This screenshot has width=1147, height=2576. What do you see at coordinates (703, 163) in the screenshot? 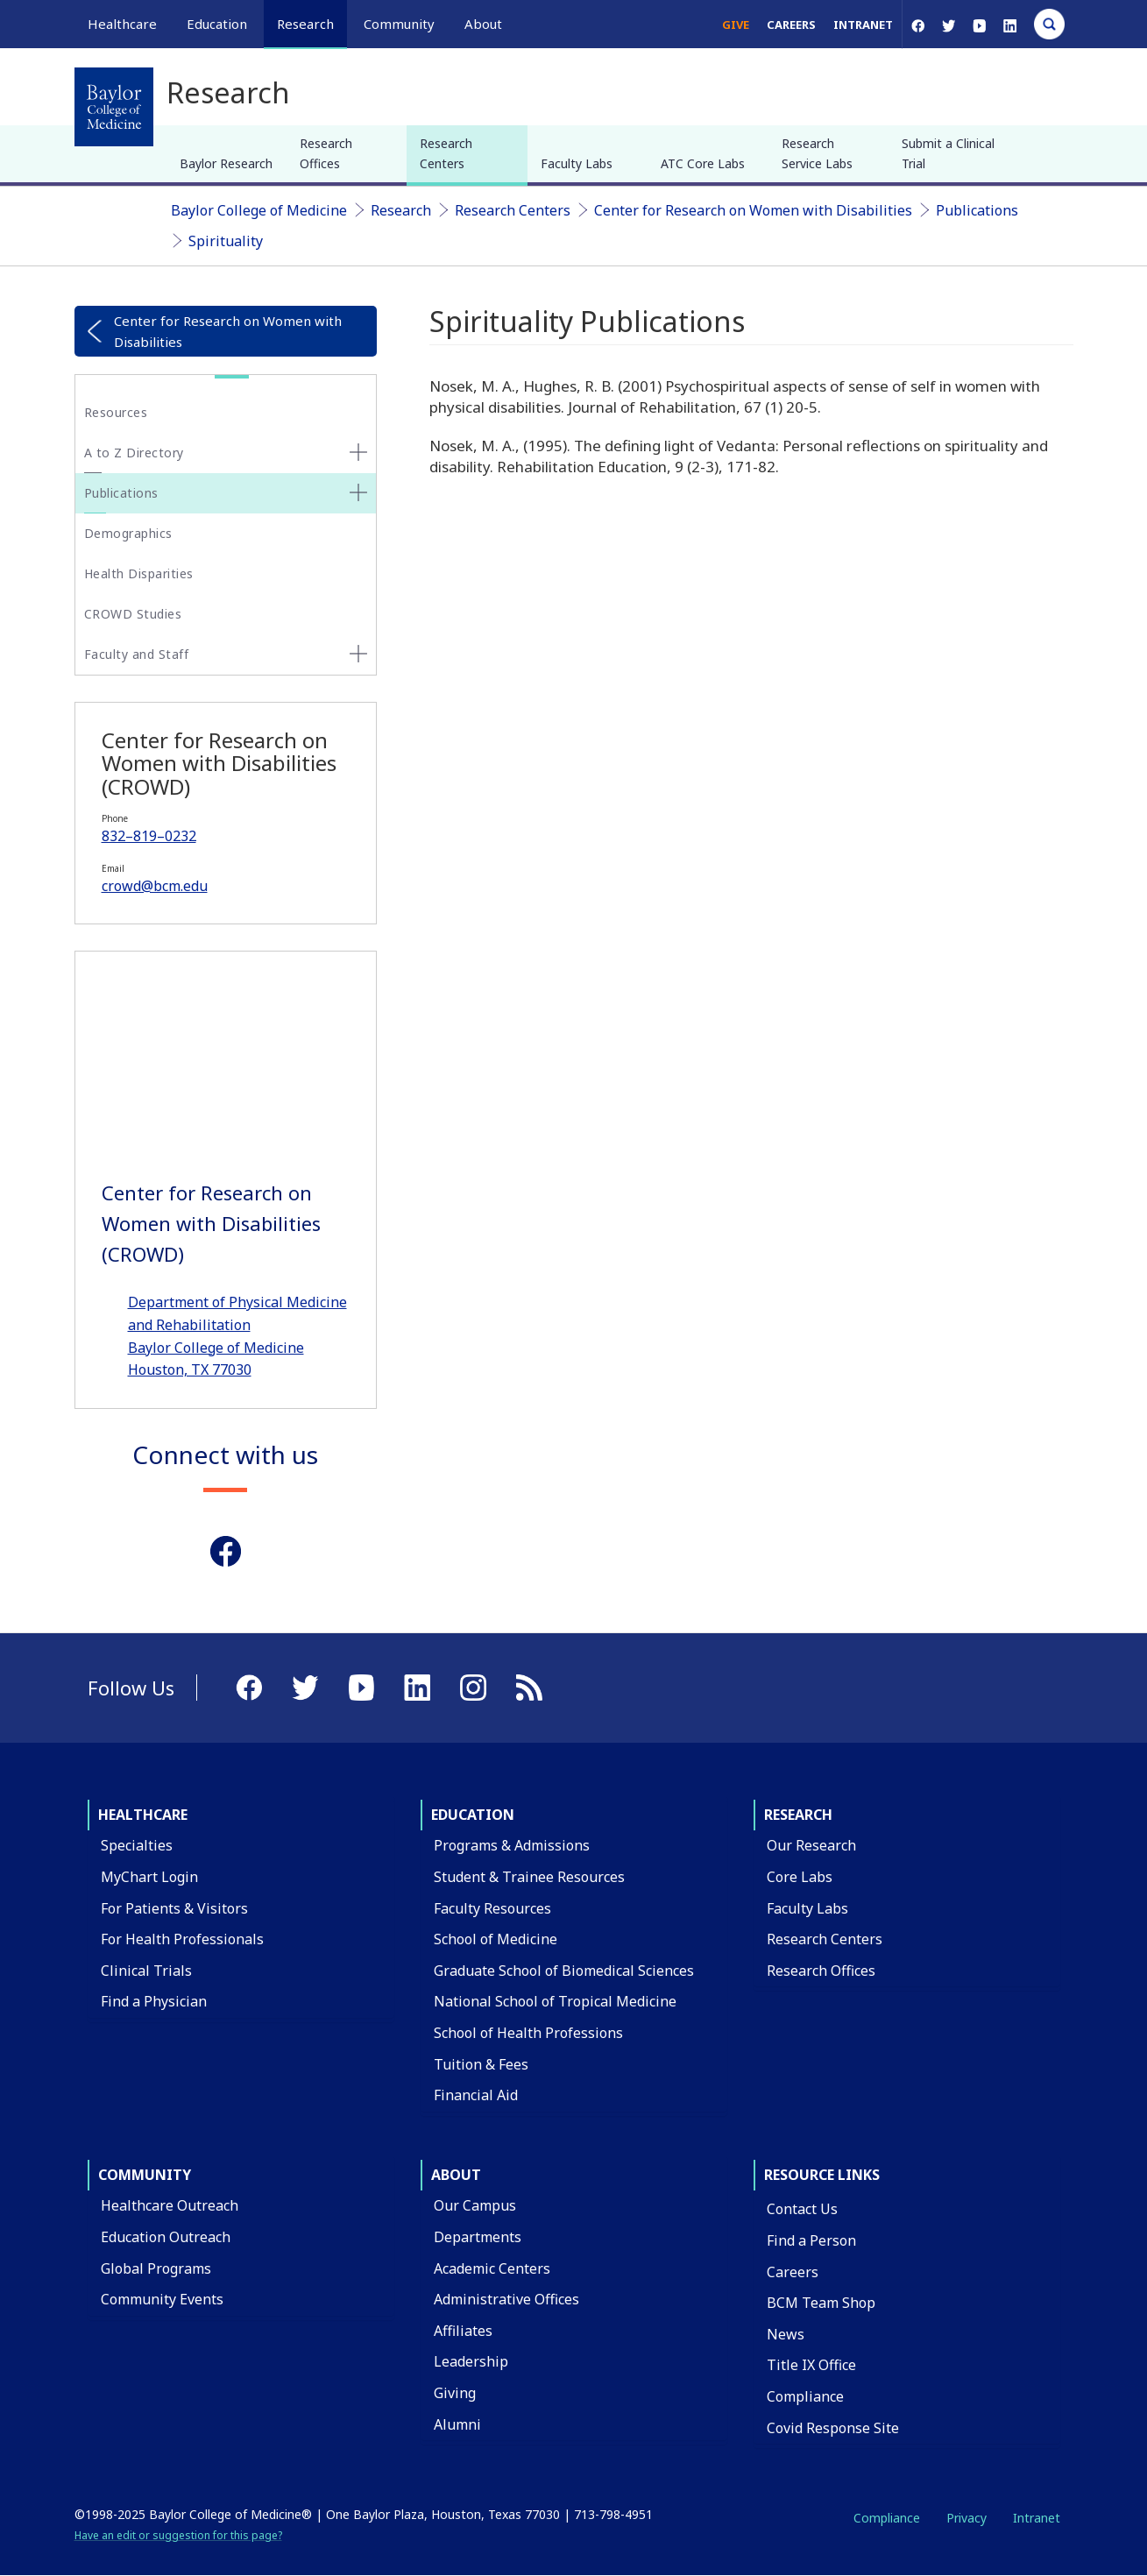
I see `ATC Core Labs` at bounding box center [703, 163].